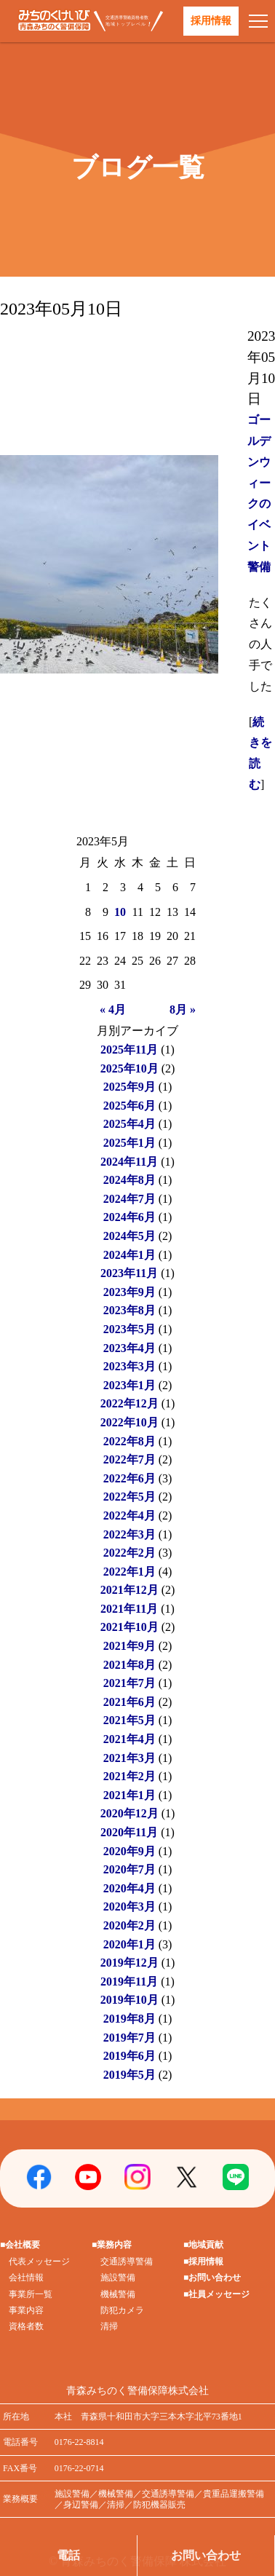  I want to click on 2025年1月, so click(129, 1143).